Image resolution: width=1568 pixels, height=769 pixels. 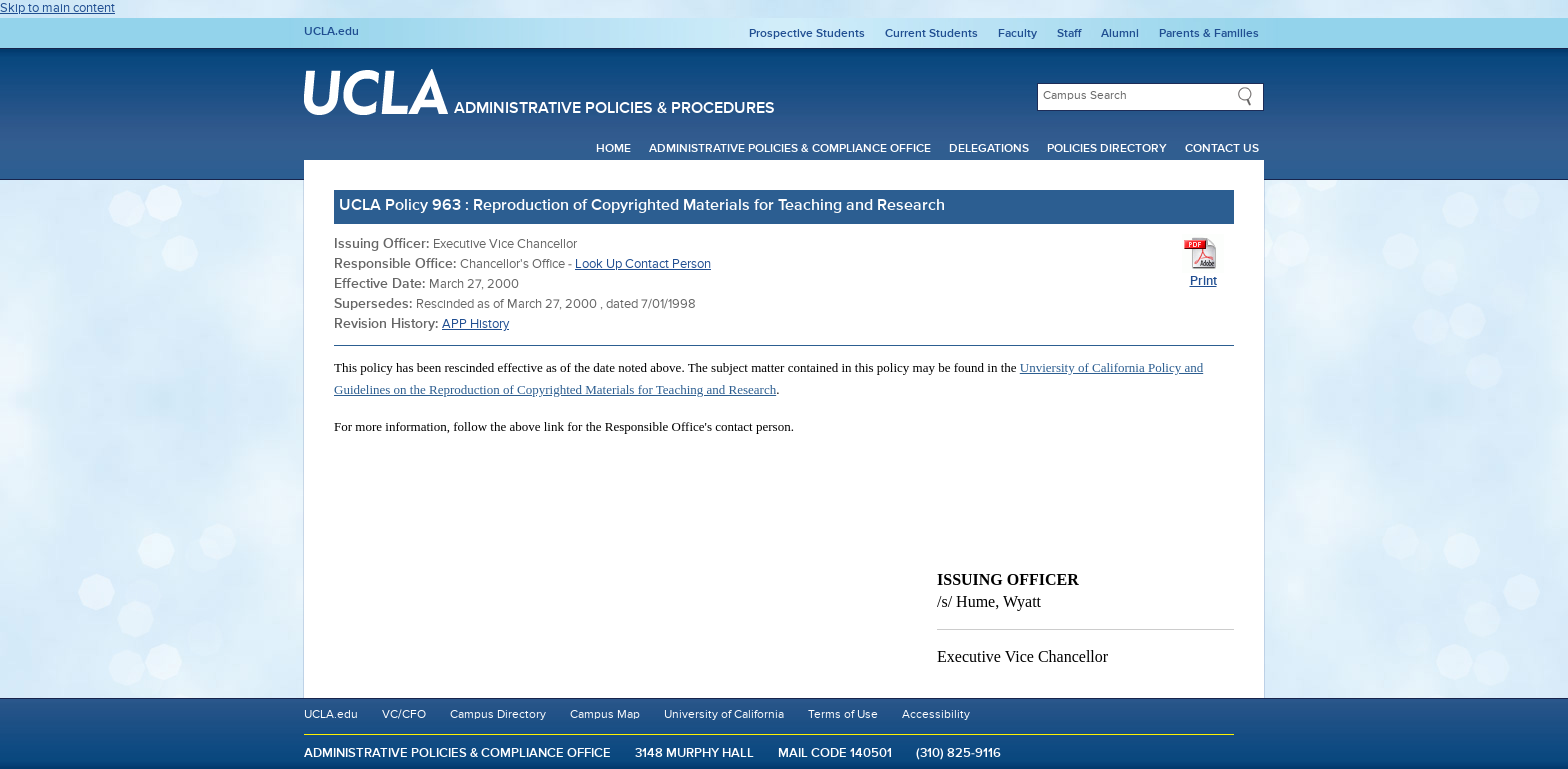 What do you see at coordinates (613, 149) in the screenshot?
I see `Home` at bounding box center [613, 149].